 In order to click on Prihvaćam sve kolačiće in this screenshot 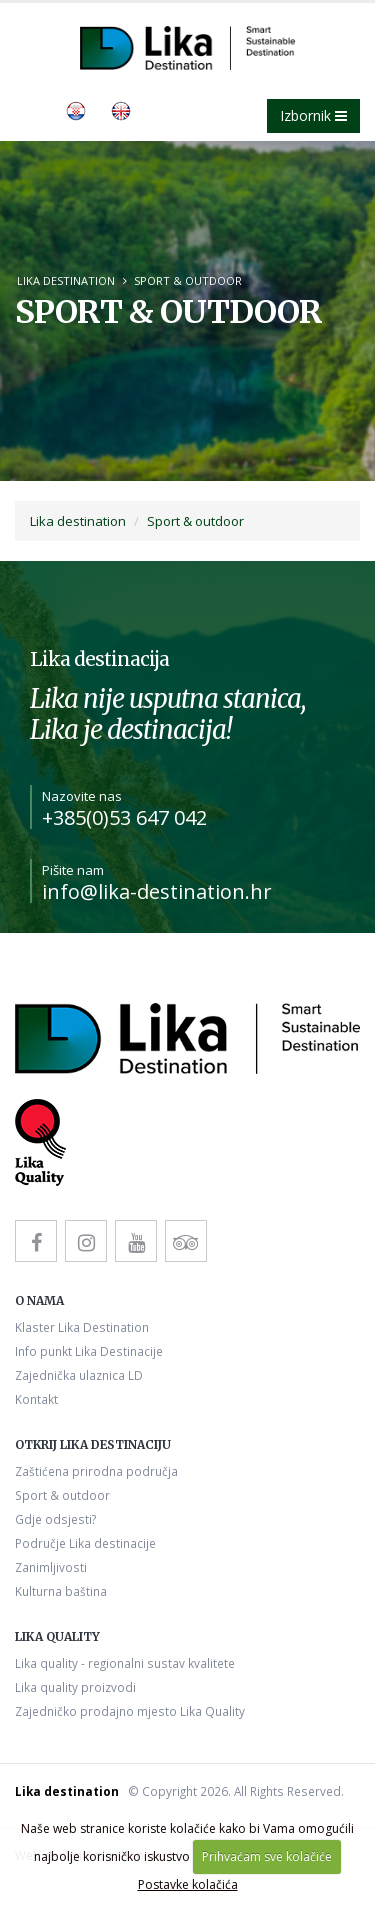, I will do `click(267, 1856)`.